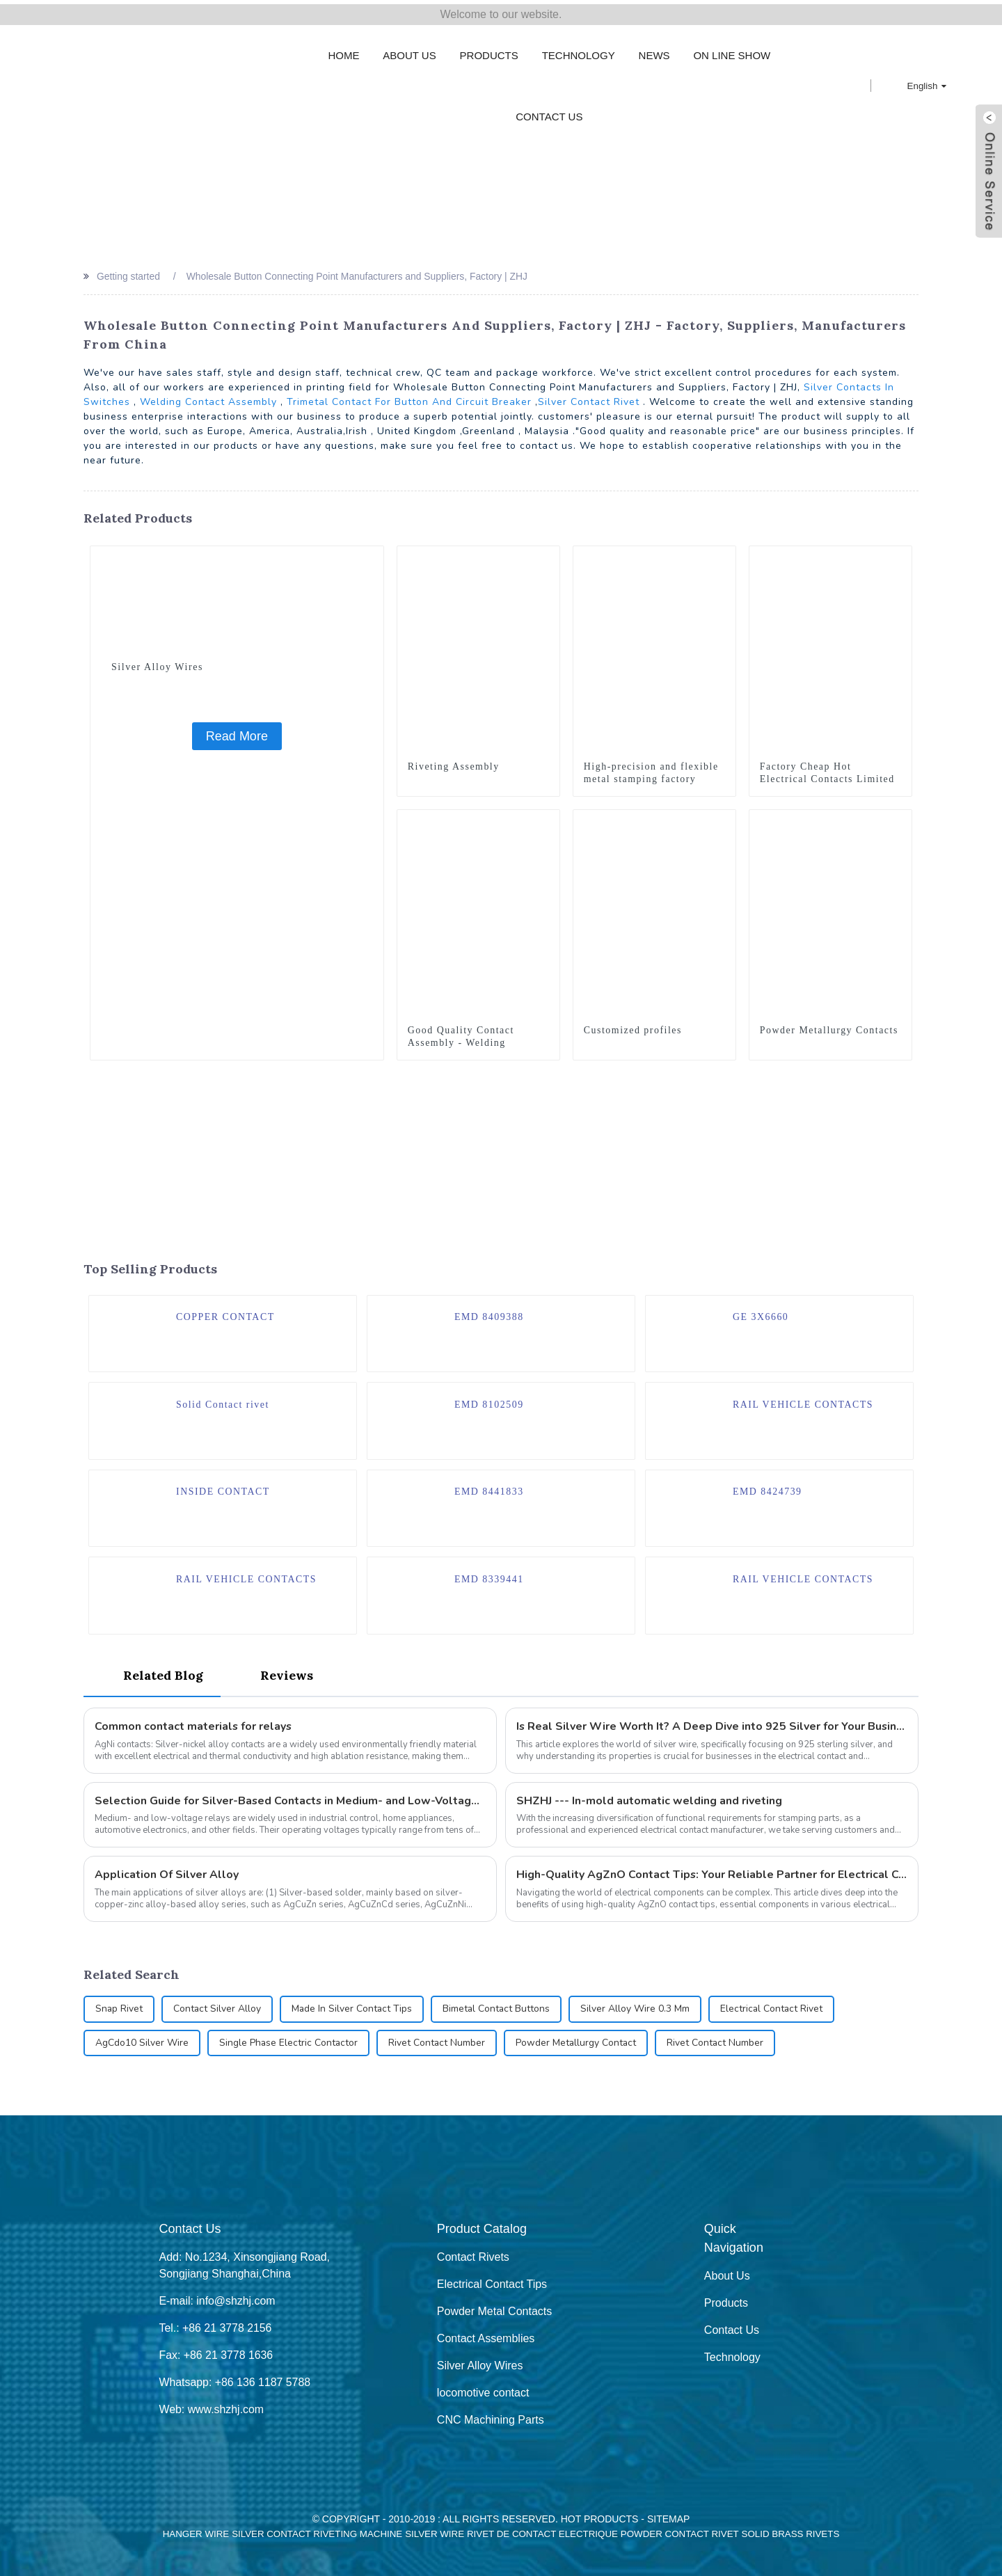 The width and height of the screenshot is (1002, 2576). What do you see at coordinates (483, 2393) in the screenshot?
I see `locomotive contact` at bounding box center [483, 2393].